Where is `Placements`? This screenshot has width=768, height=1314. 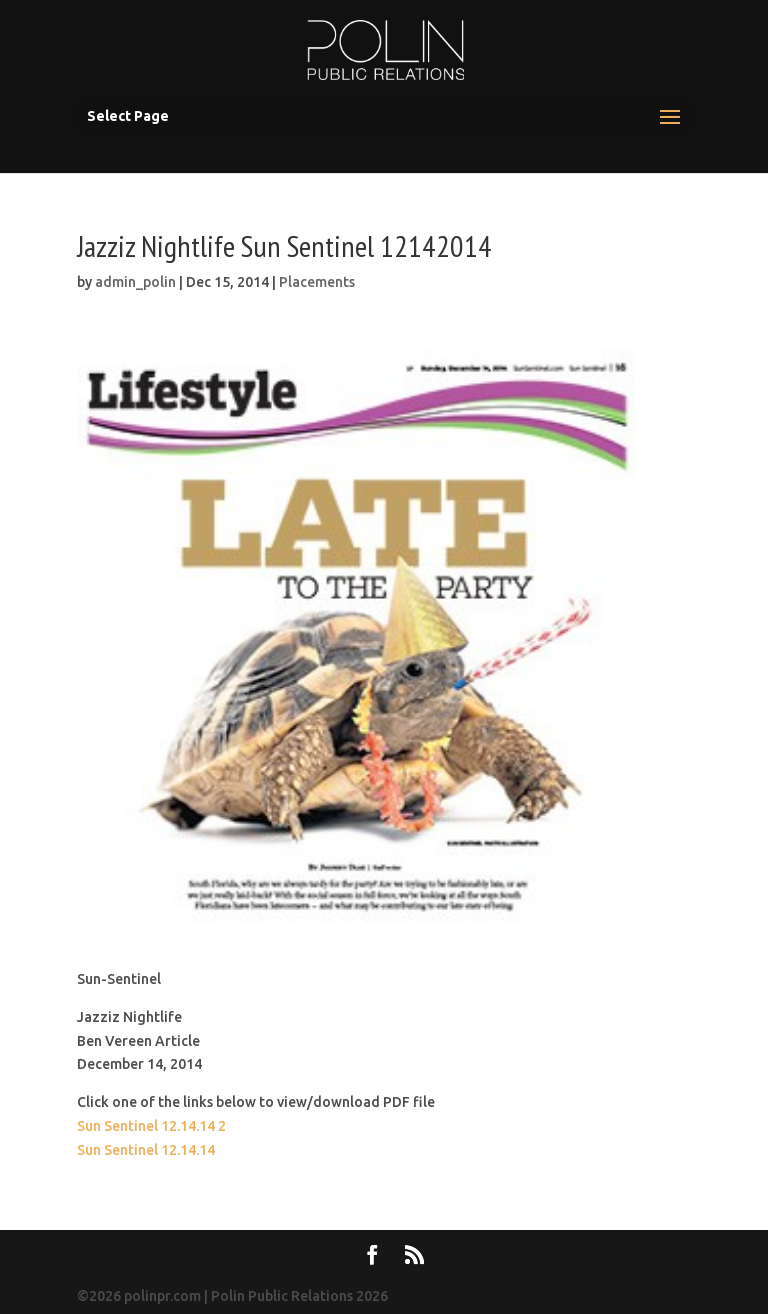
Placements is located at coordinates (317, 282).